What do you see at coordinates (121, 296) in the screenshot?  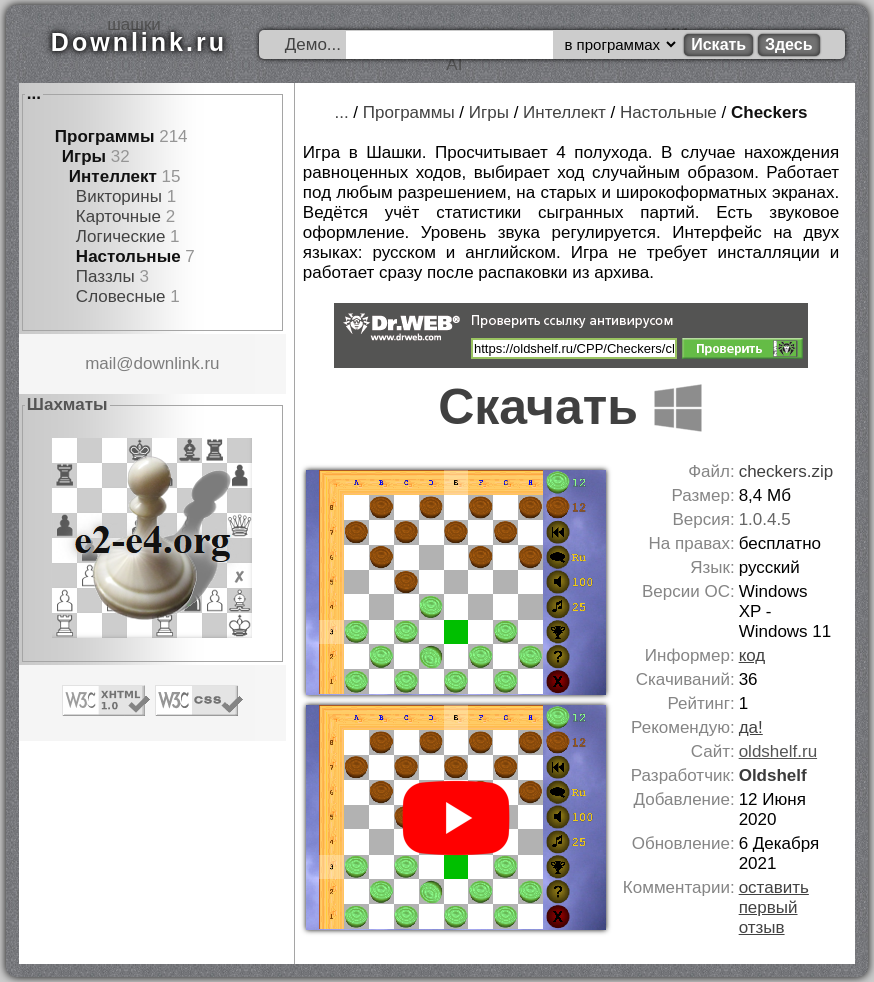 I see `Словесные` at bounding box center [121, 296].